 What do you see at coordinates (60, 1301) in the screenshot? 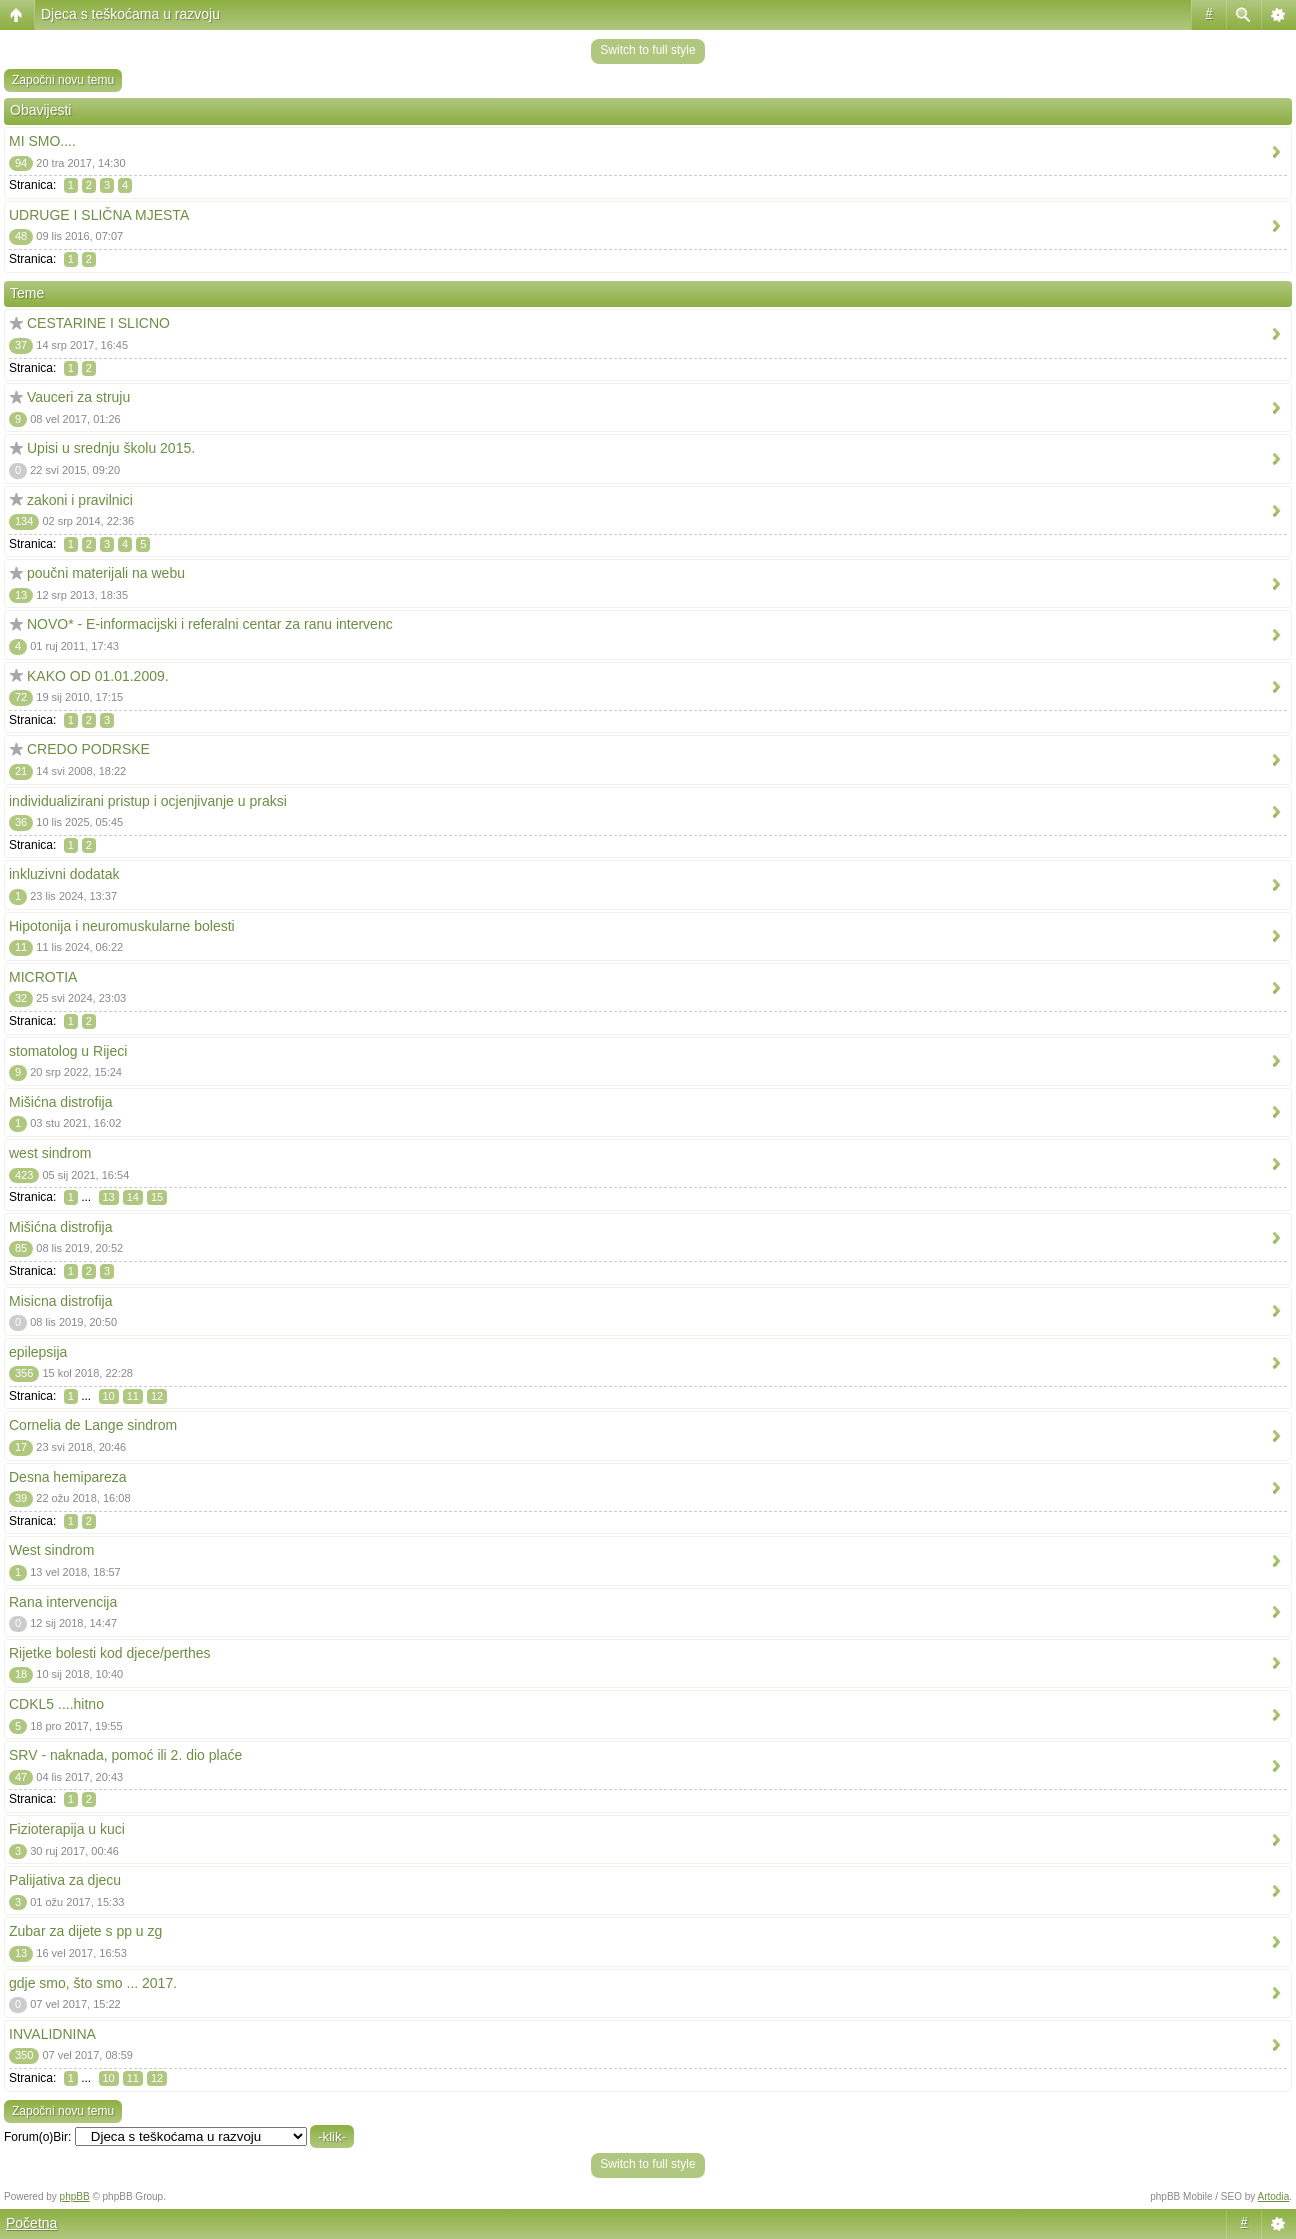
I see `Misicna distrofija` at bounding box center [60, 1301].